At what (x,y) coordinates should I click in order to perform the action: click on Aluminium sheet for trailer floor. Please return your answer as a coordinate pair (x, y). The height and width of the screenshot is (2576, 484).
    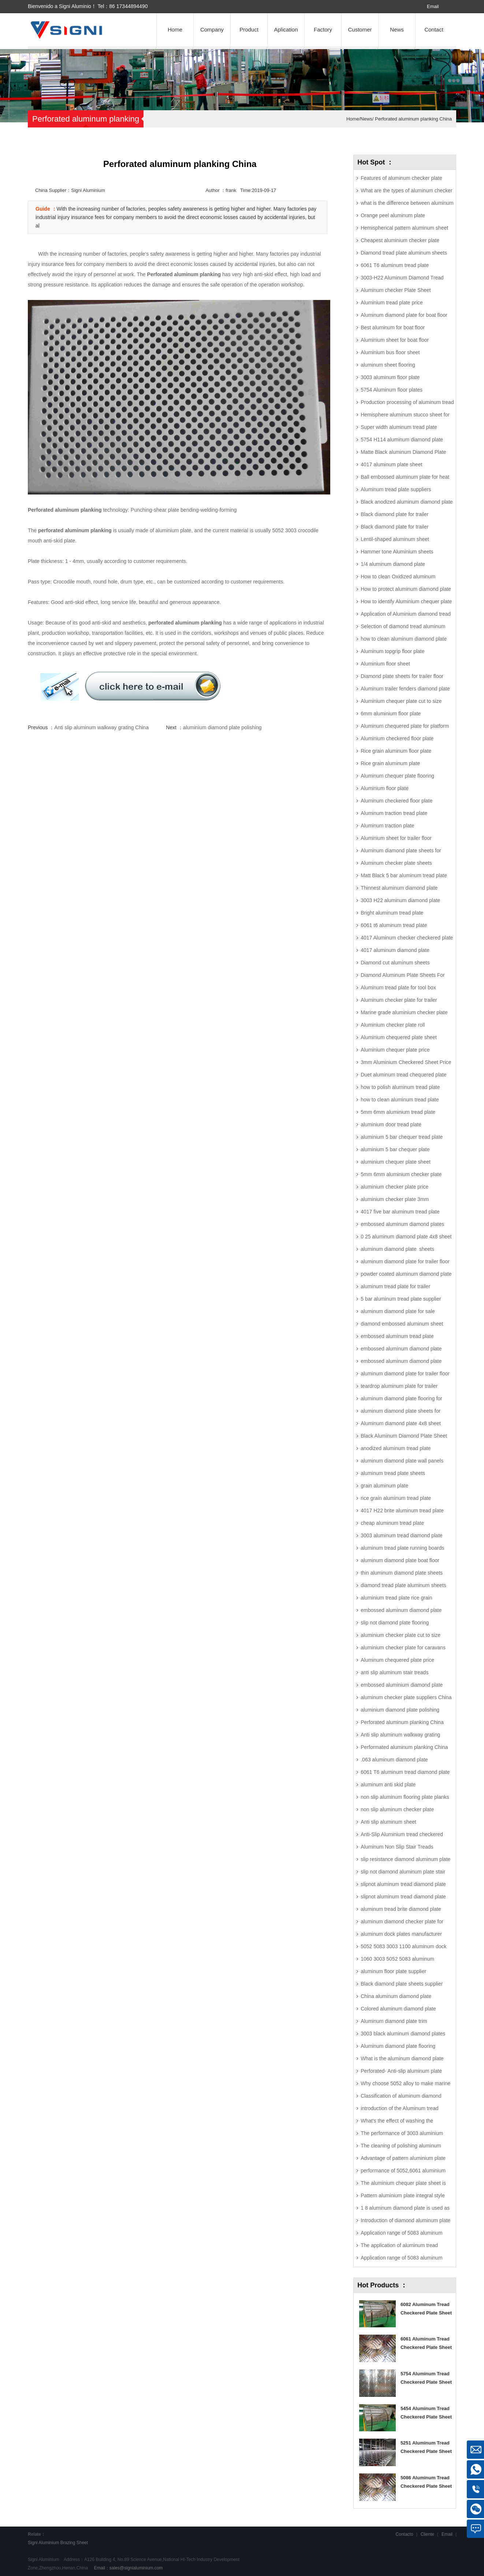
    Looking at the image, I should click on (396, 838).